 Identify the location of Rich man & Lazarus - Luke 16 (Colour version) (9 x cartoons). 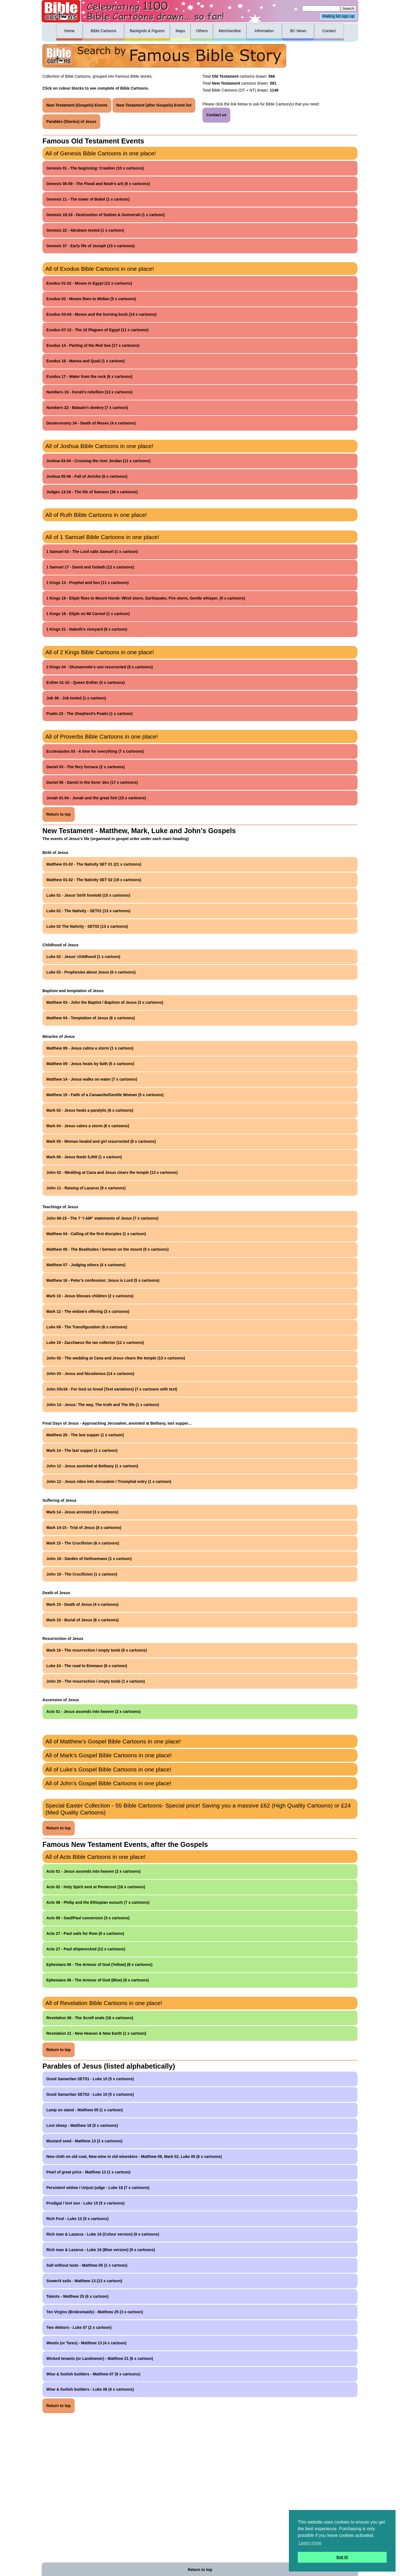
(102, 2234).